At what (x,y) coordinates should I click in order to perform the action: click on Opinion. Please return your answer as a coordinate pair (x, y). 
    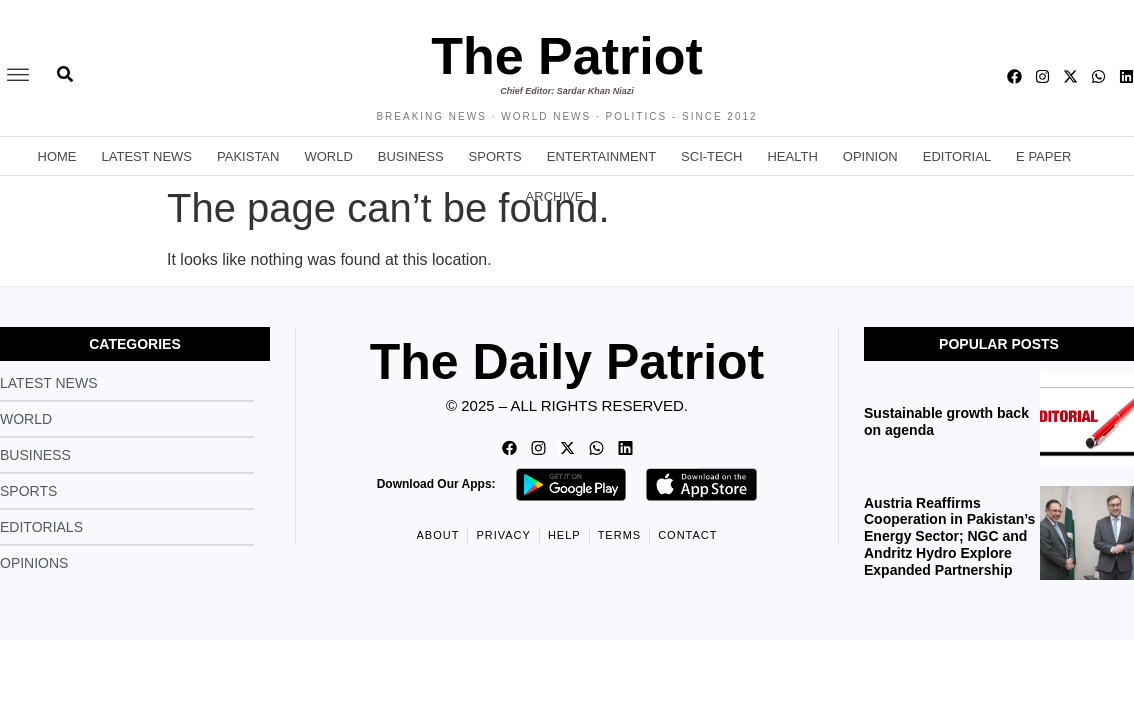
    Looking at the image, I should click on (870, 156).